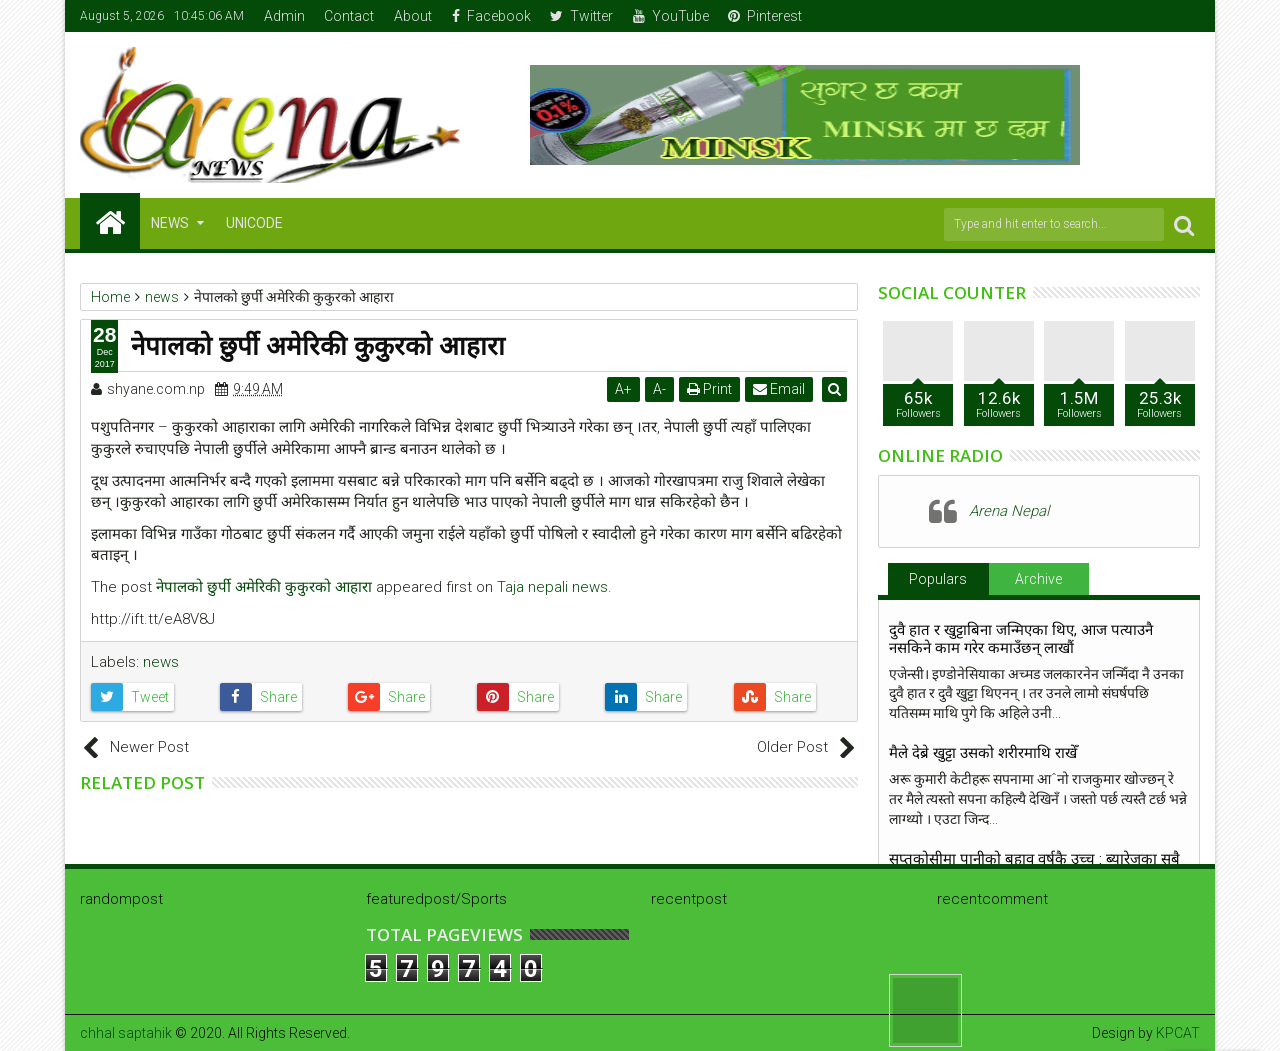 This screenshot has width=1280, height=1051. Describe the element at coordinates (1038, 579) in the screenshot. I see `Archive` at that location.